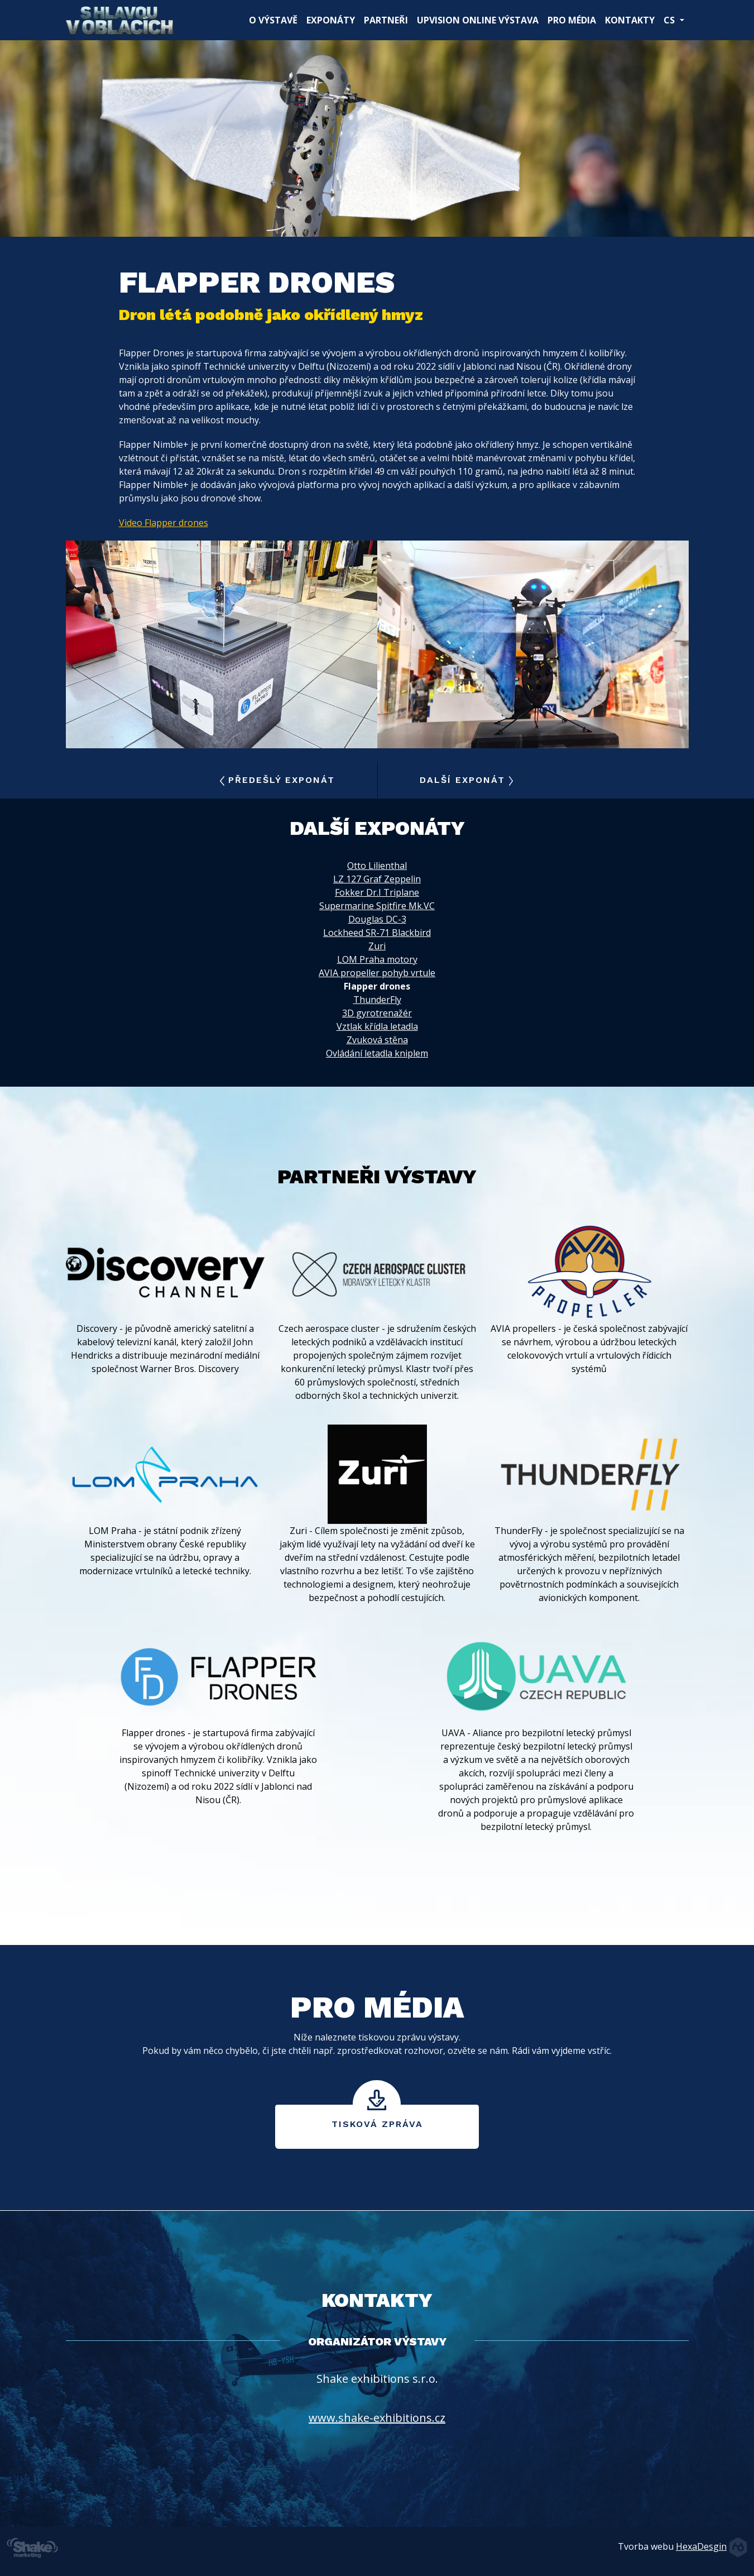  I want to click on Kontakty, so click(630, 20).